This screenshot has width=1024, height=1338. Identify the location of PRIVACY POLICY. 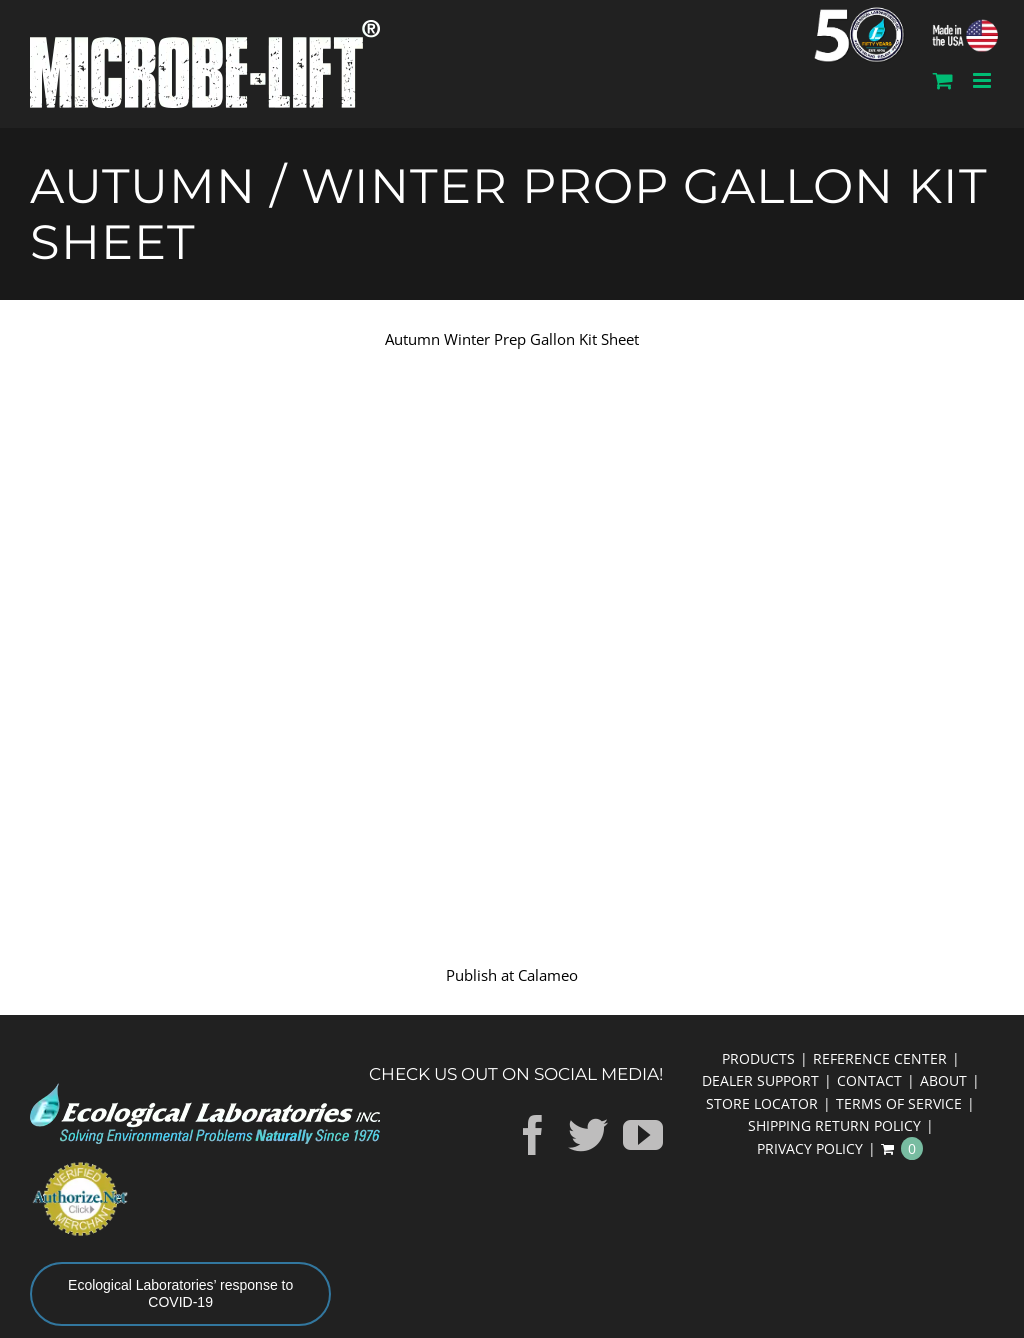
(810, 1148).